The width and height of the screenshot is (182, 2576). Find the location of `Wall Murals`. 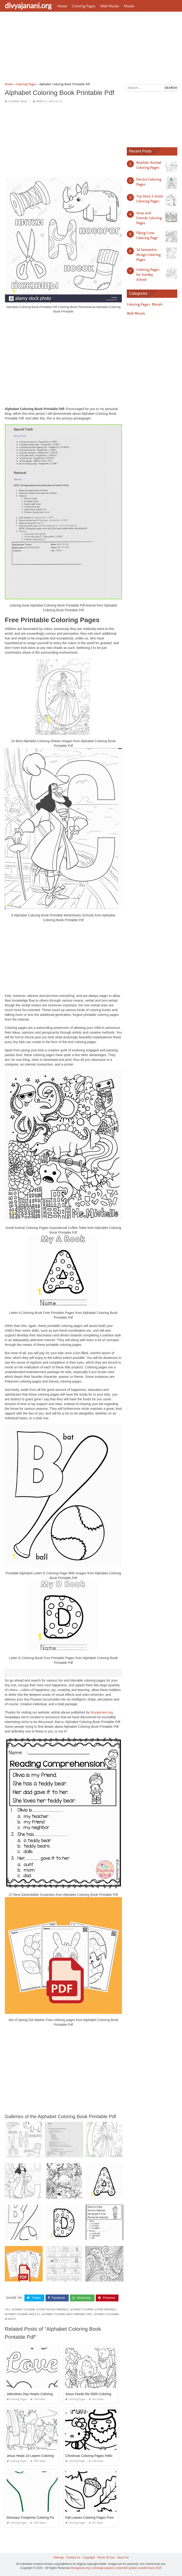

Wall Murals is located at coordinates (109, 6).